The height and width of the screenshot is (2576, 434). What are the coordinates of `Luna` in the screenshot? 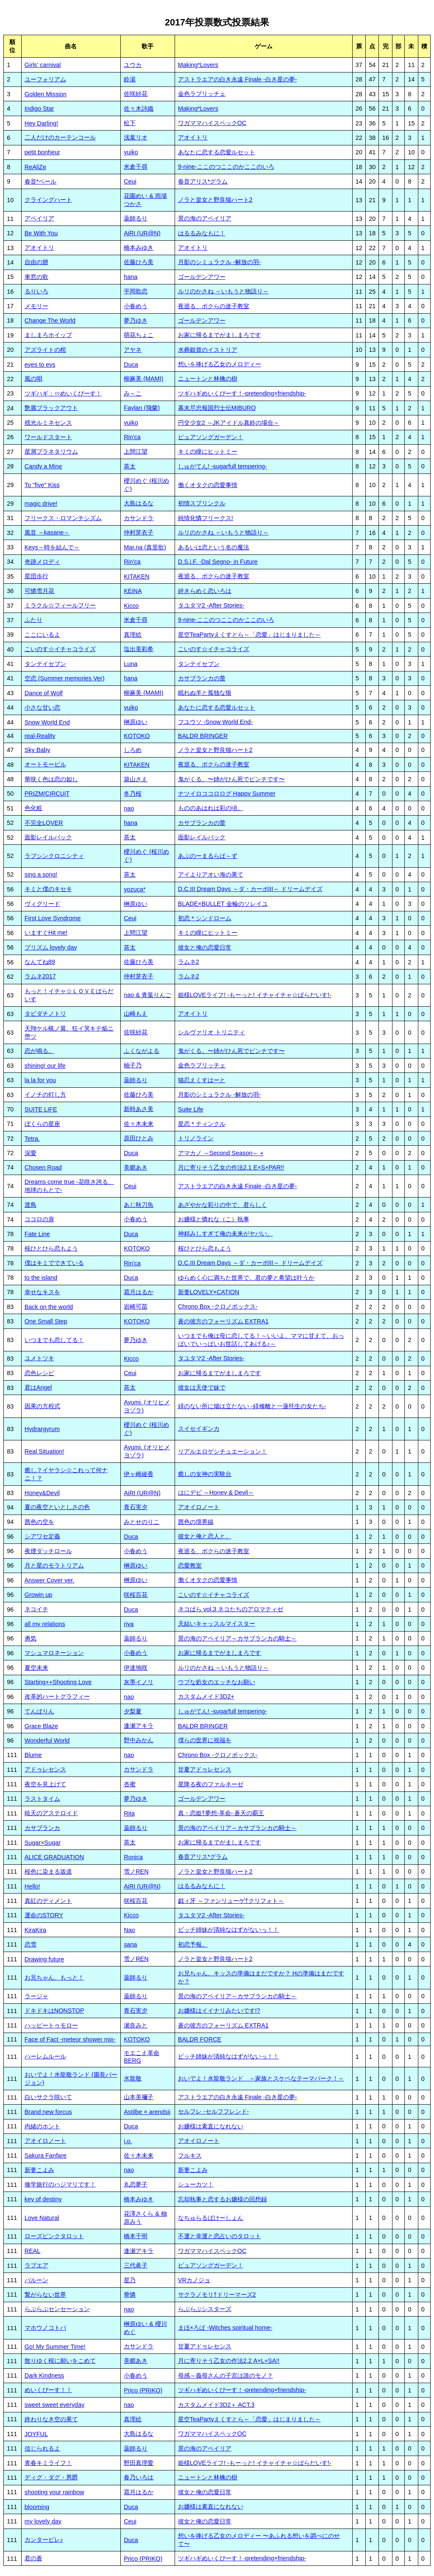 It's located at (130, 663).